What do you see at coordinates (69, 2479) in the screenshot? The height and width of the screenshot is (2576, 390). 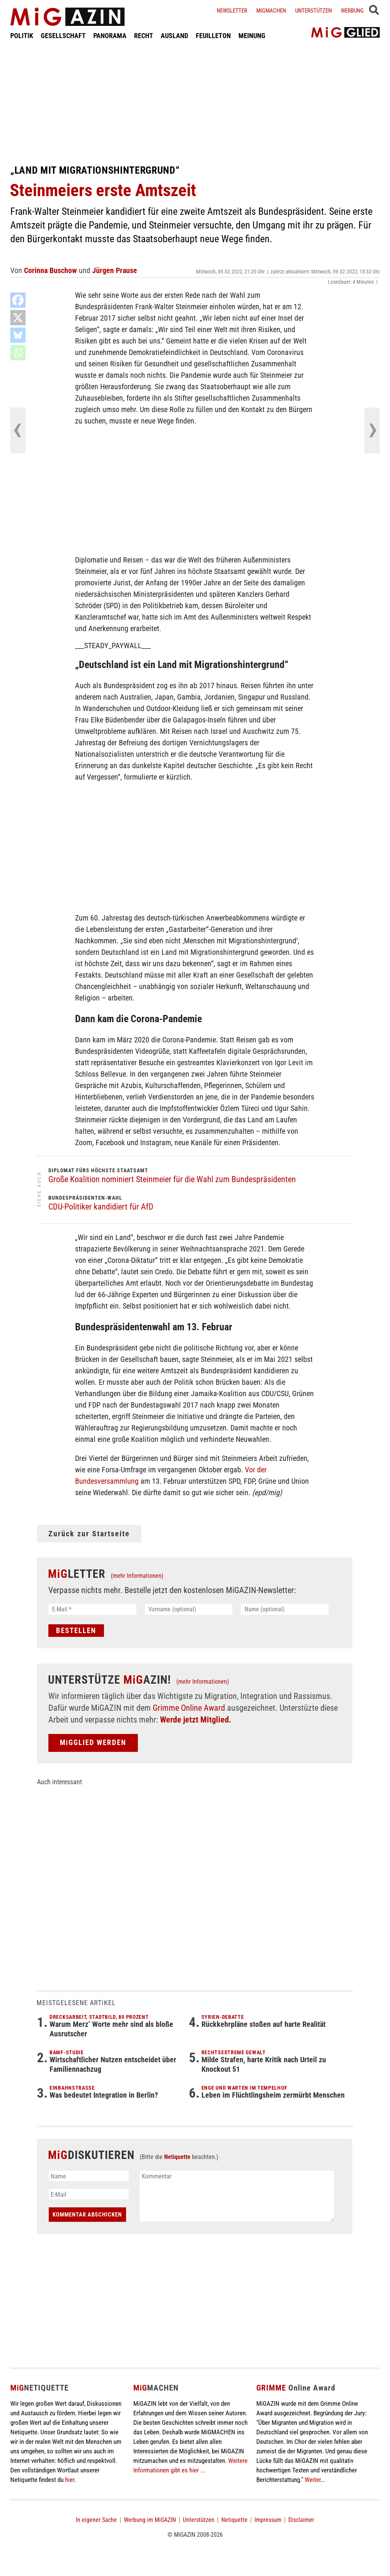 I see `hier` at bounding box center [69, 2479].